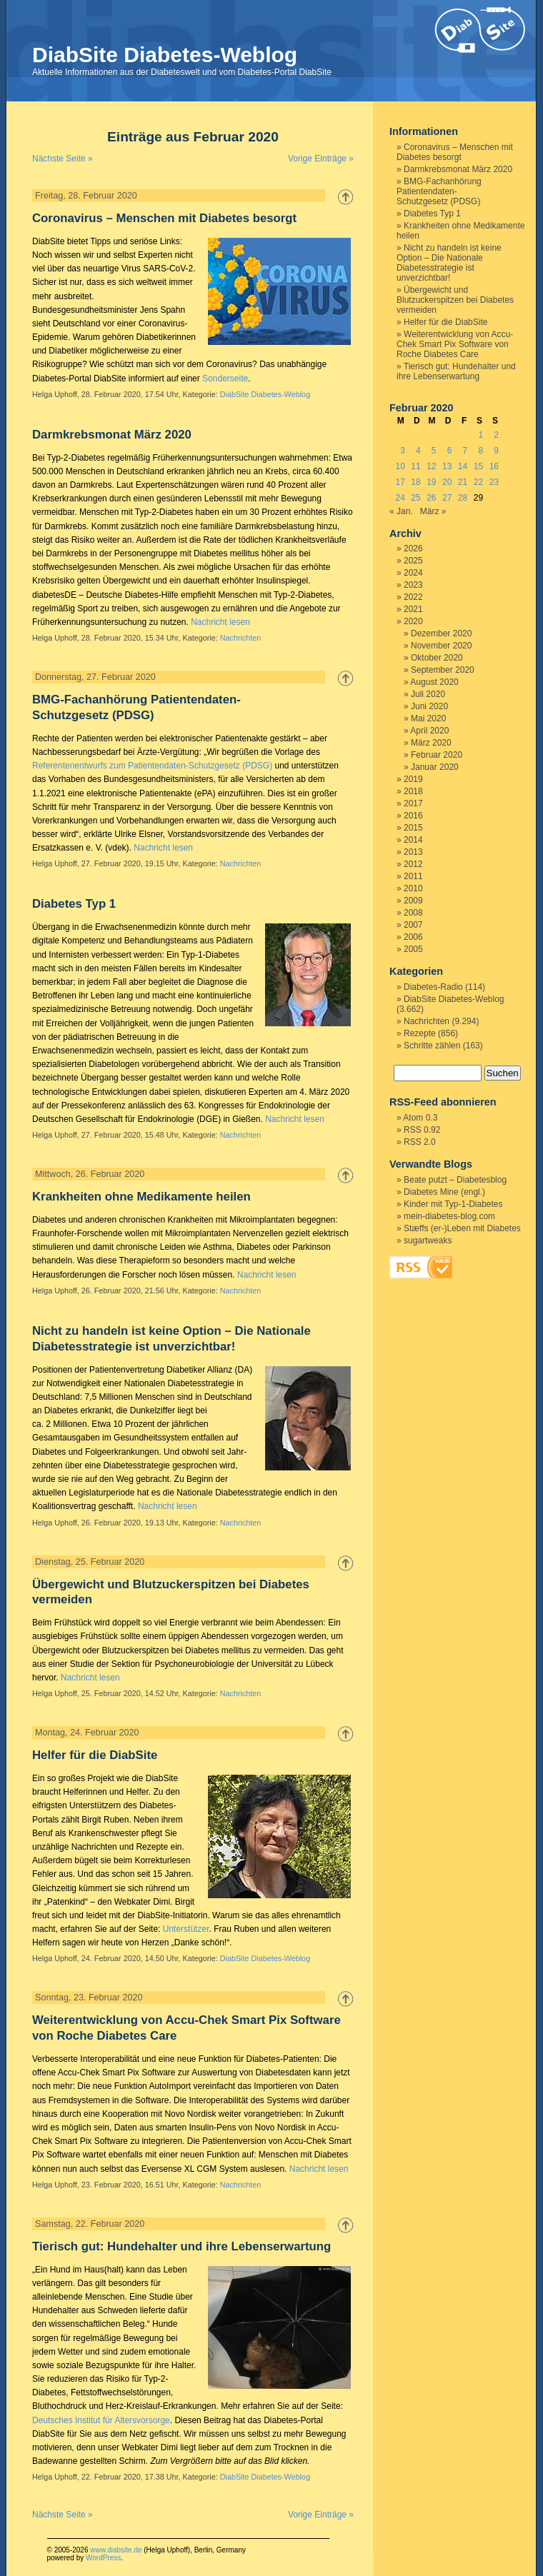  What do you see at coordinates (413, 791) in the screenshot?
I see `2018` at bounding box center [413, 791].